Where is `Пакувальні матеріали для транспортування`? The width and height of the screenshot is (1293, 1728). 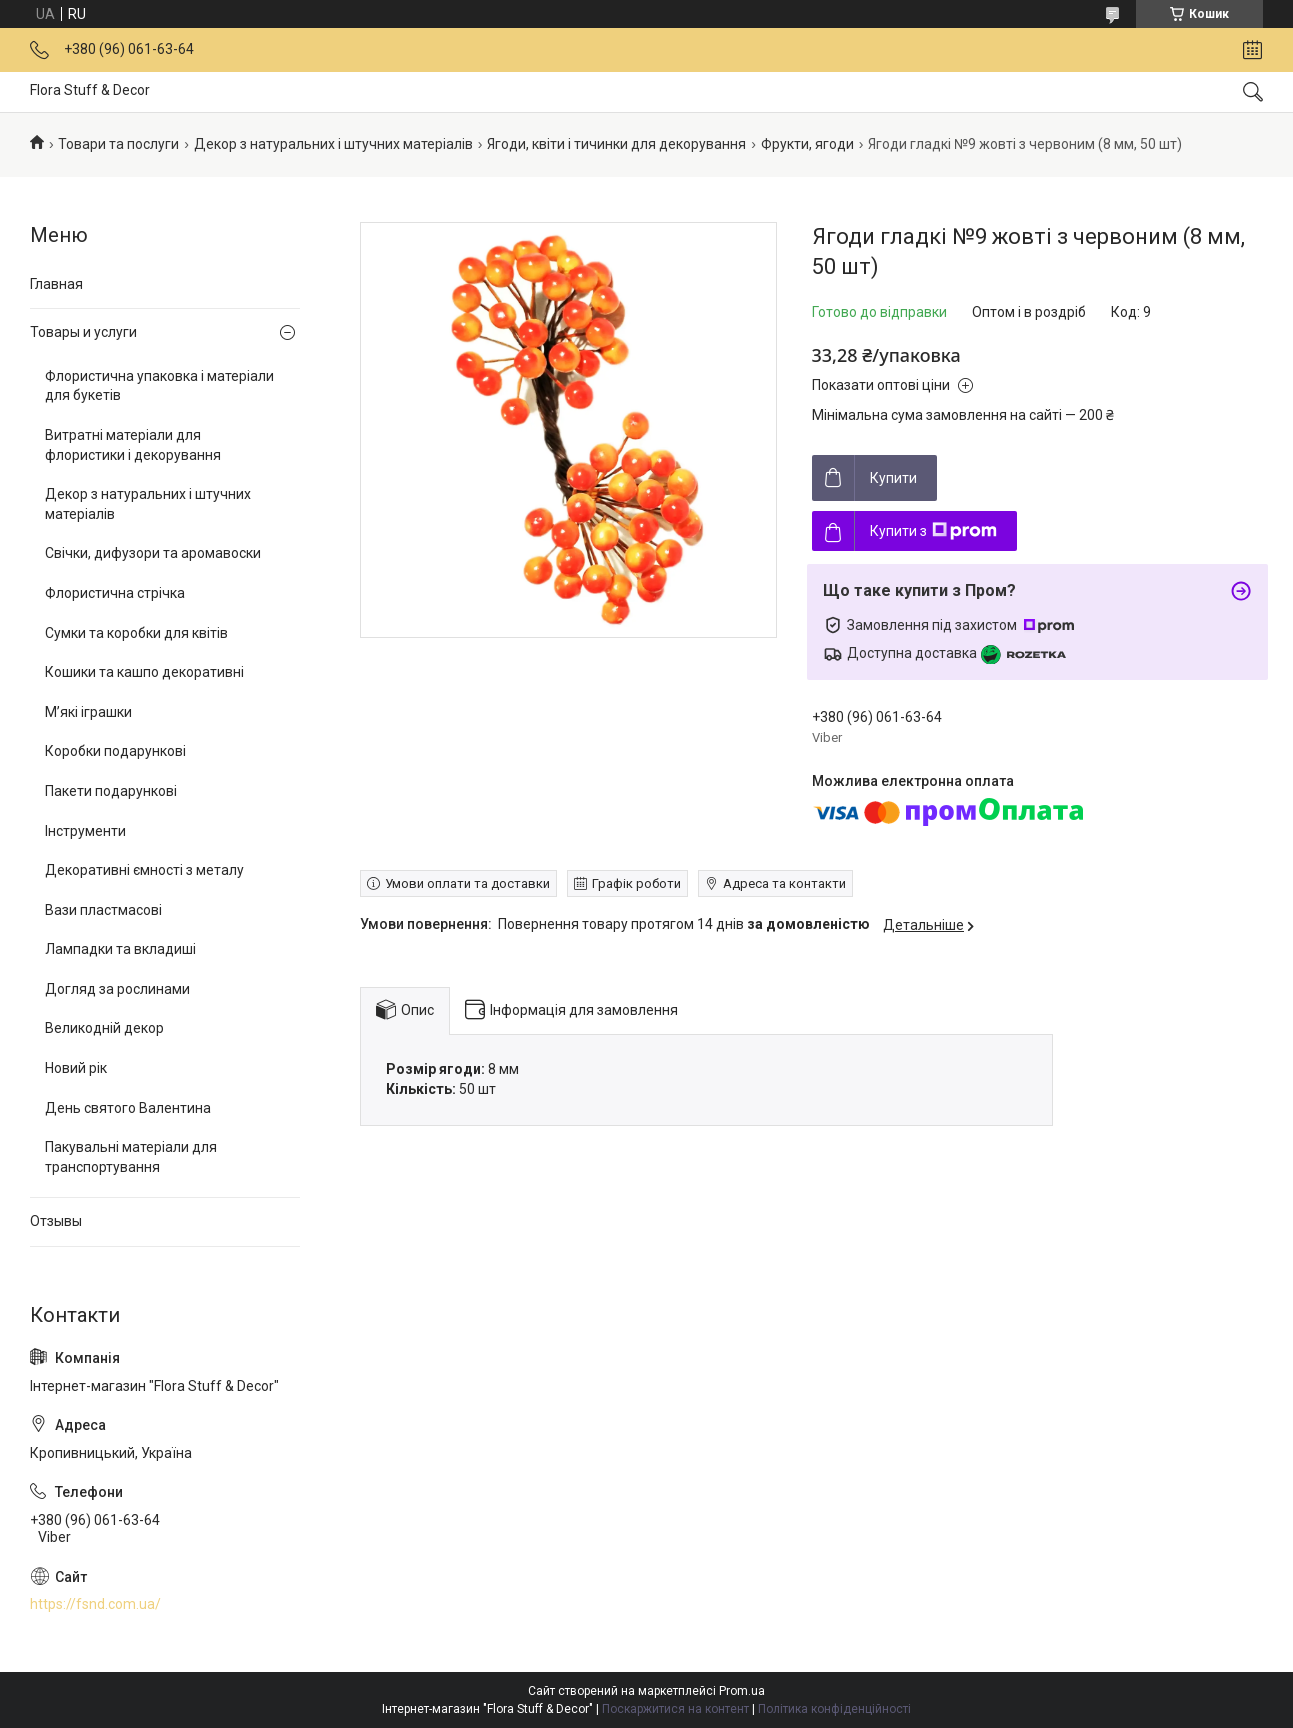
Пакувальні матеріали для транспортування is located at coordinates (131, 1157).